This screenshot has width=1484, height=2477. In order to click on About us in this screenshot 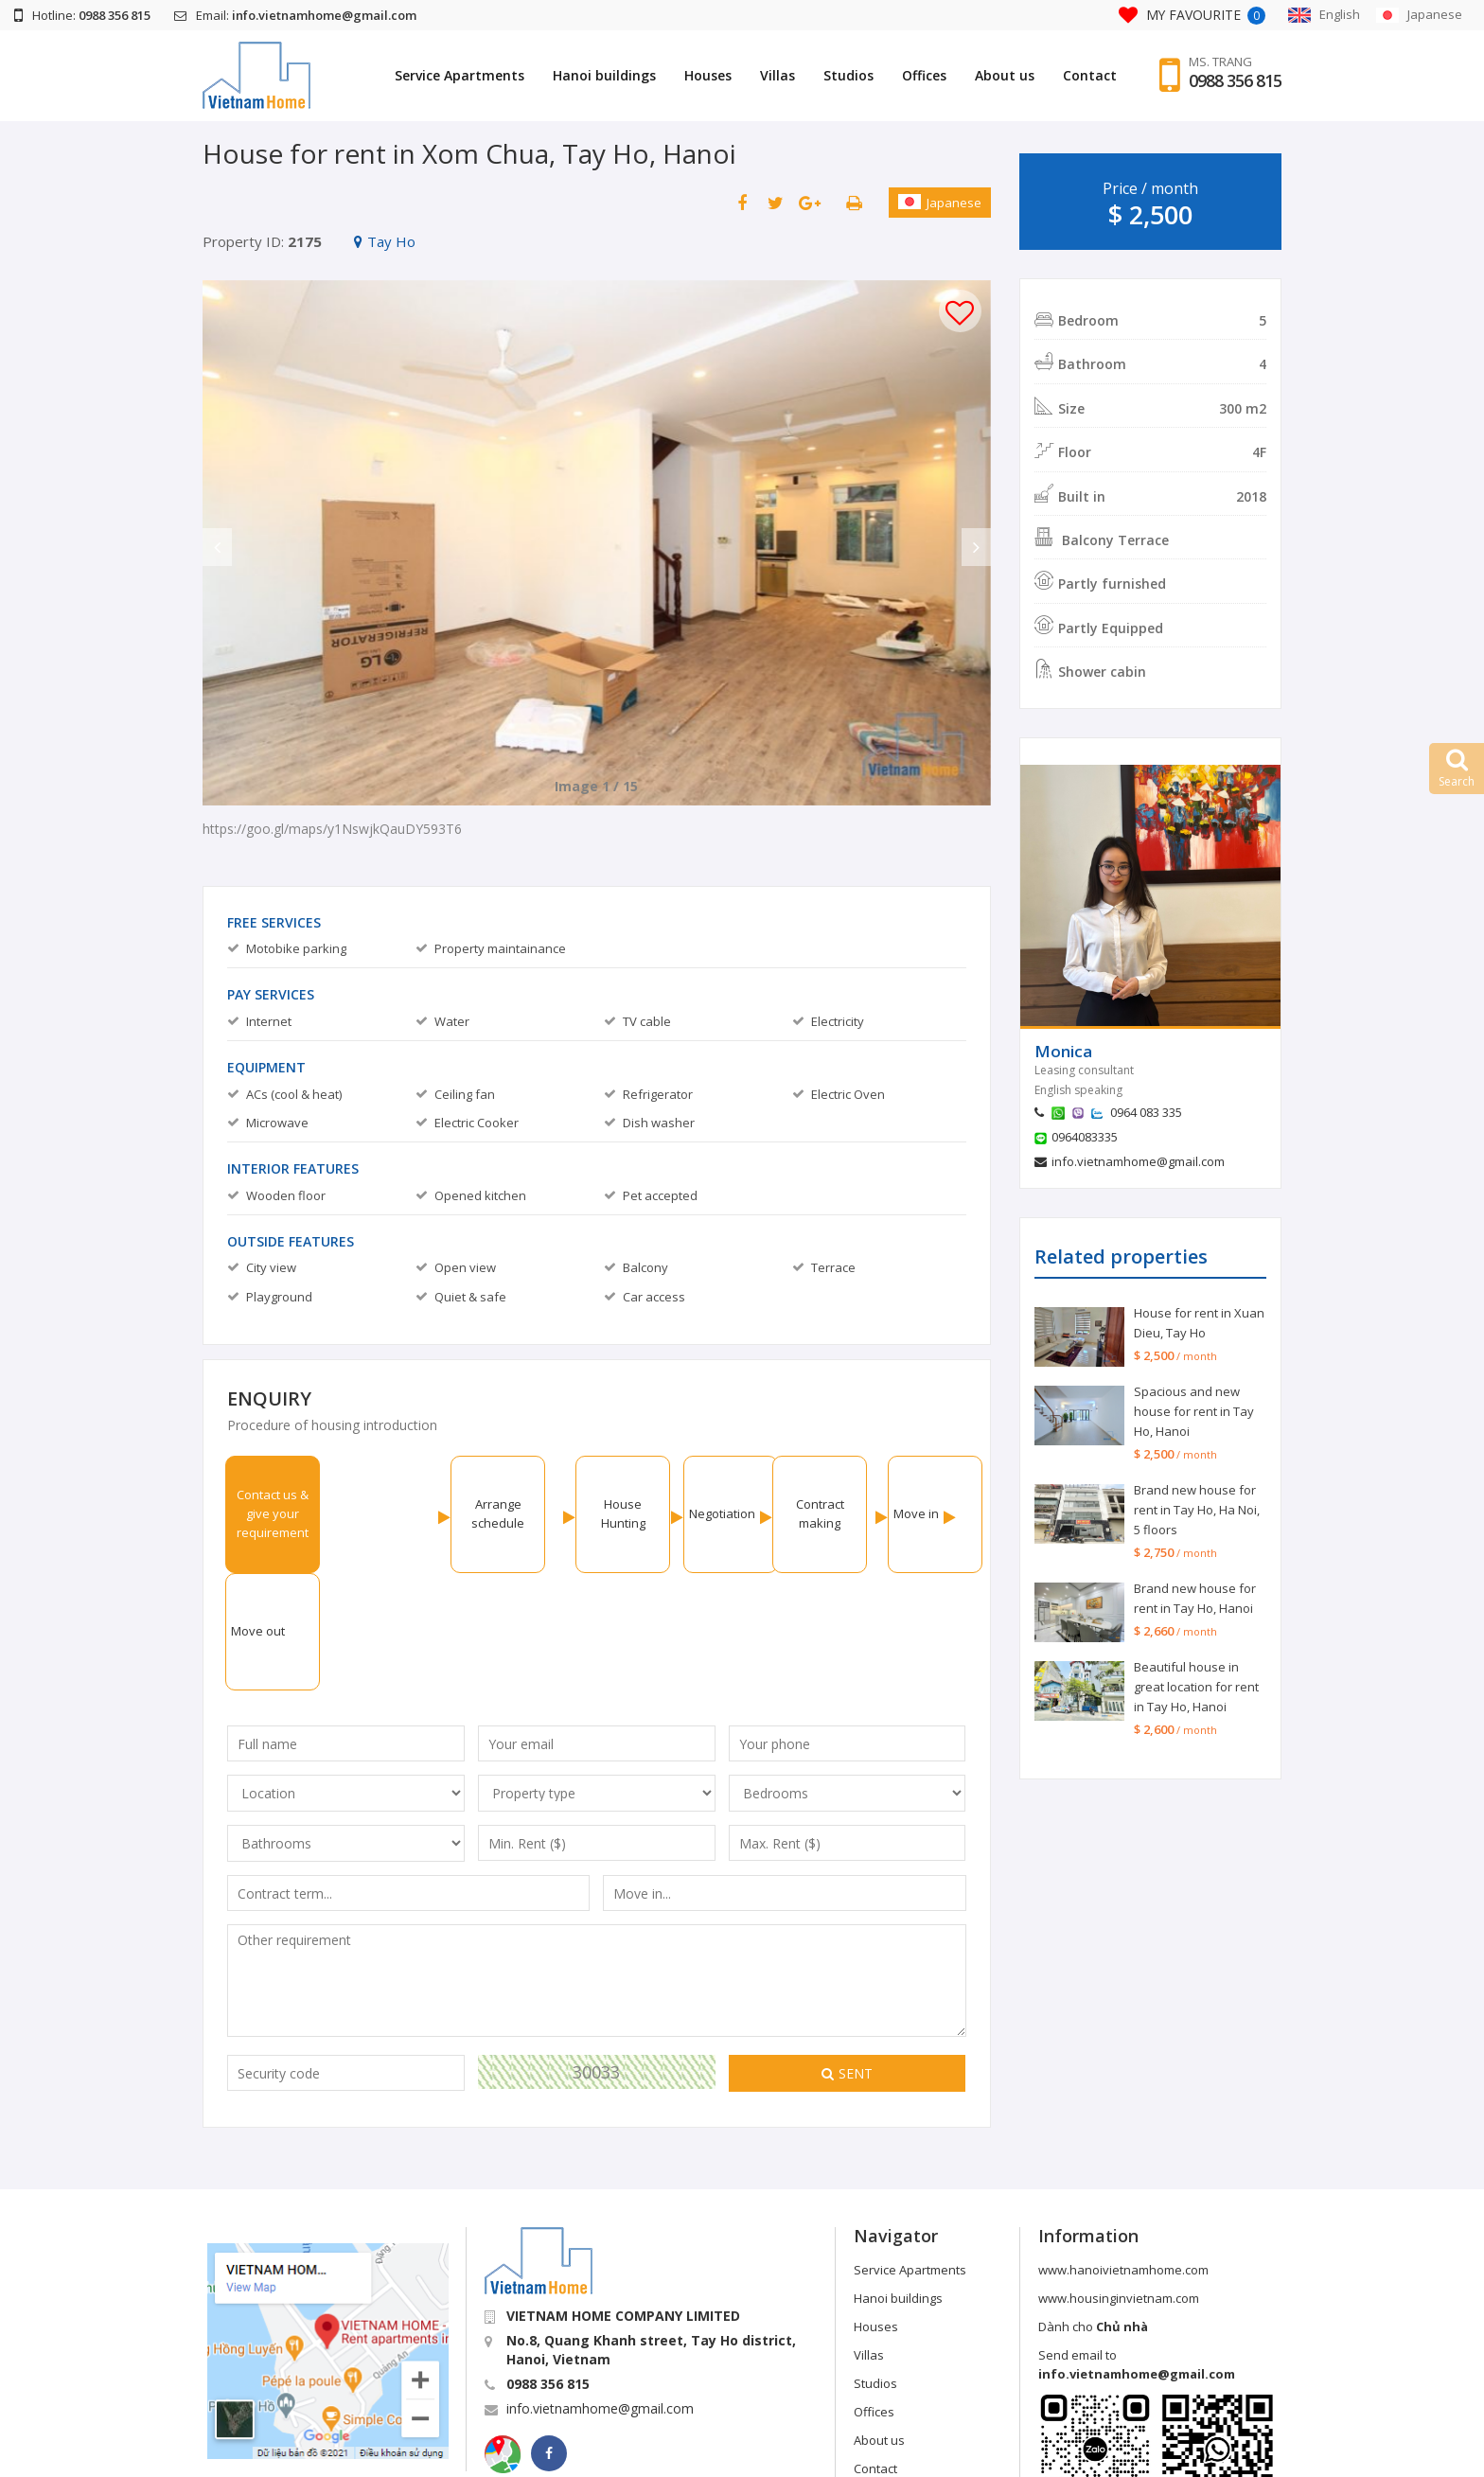, I will do `click(1004, 75)`.